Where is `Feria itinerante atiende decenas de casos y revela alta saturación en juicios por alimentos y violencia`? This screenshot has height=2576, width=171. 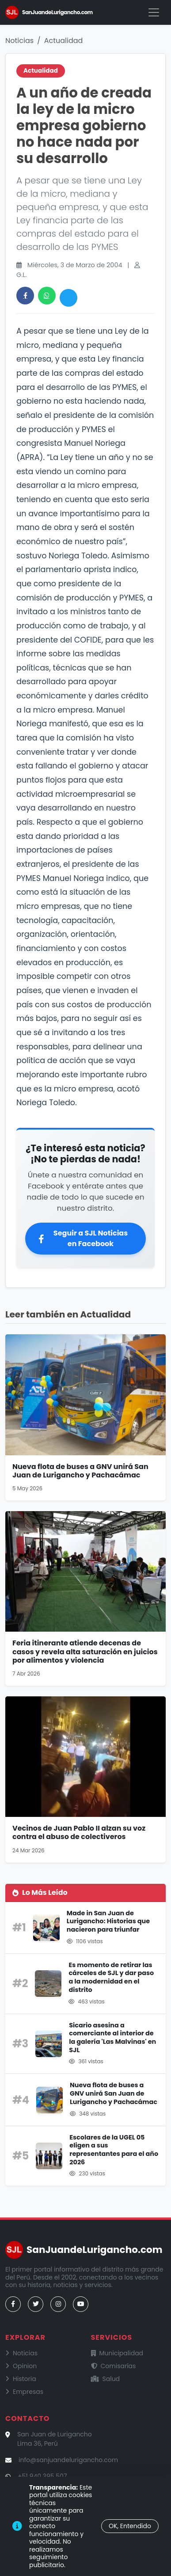 Feria itinerante atiende decenas de casos y revela alta saturación en juicios por alimentos y violencia is located at coordinates (85, 1651).